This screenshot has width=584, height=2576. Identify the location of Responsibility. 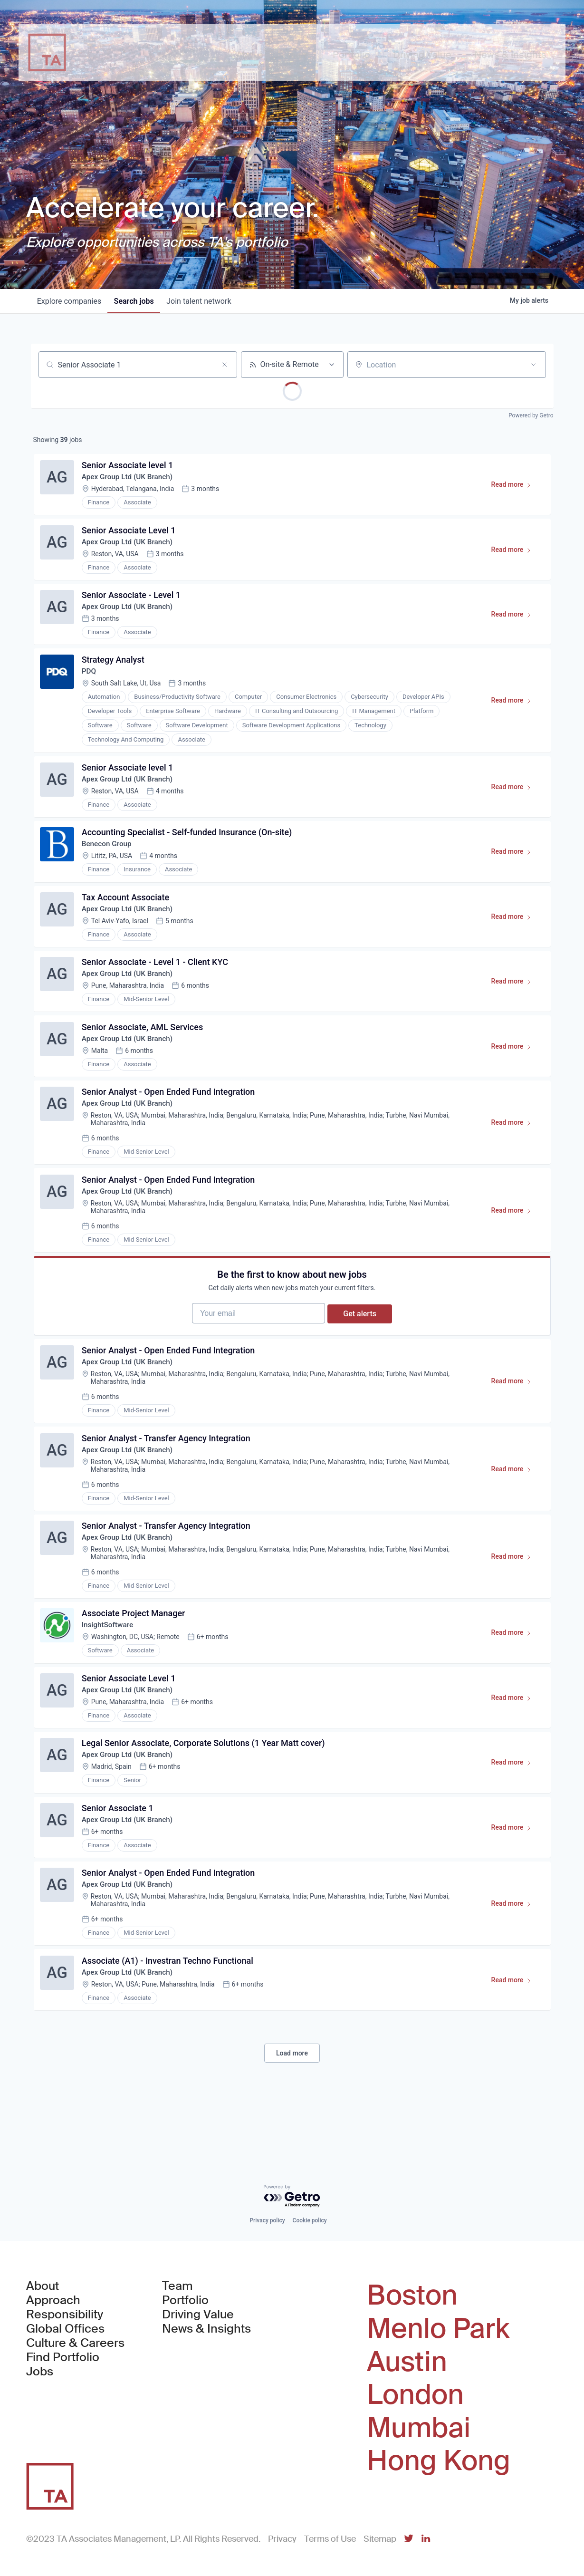
(64, 2315).